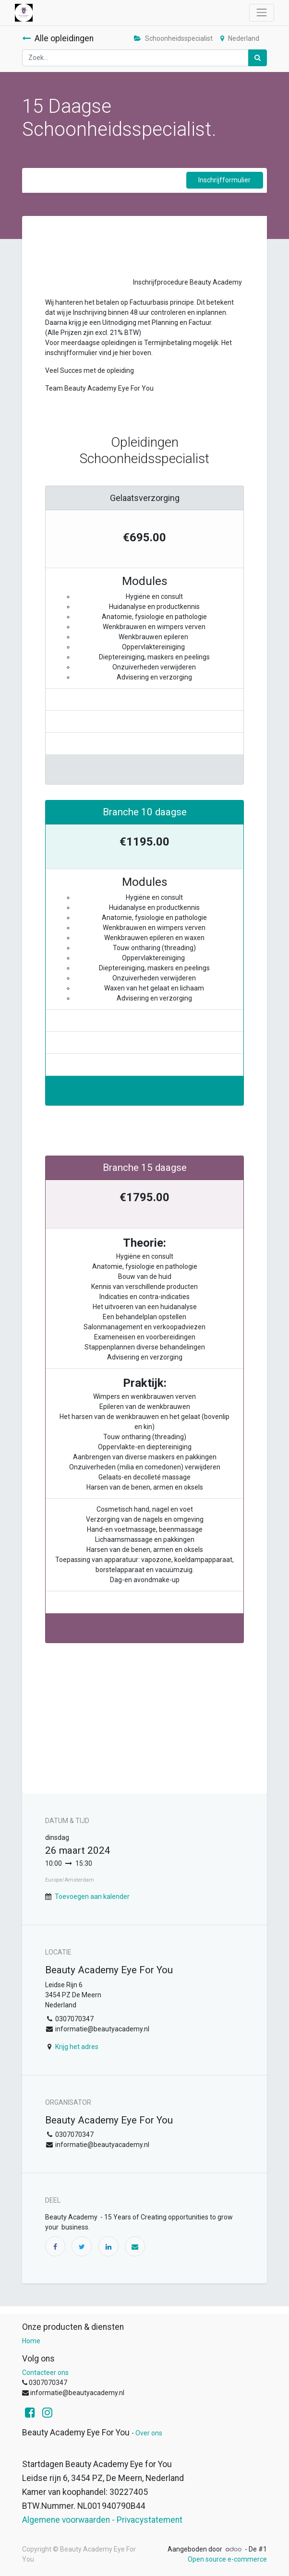 The height and width of the screenshot is (2576, 289). Describe the element at coordinates (227, 2559) in the screenshot. I see `Open source e-commerce` at that location.